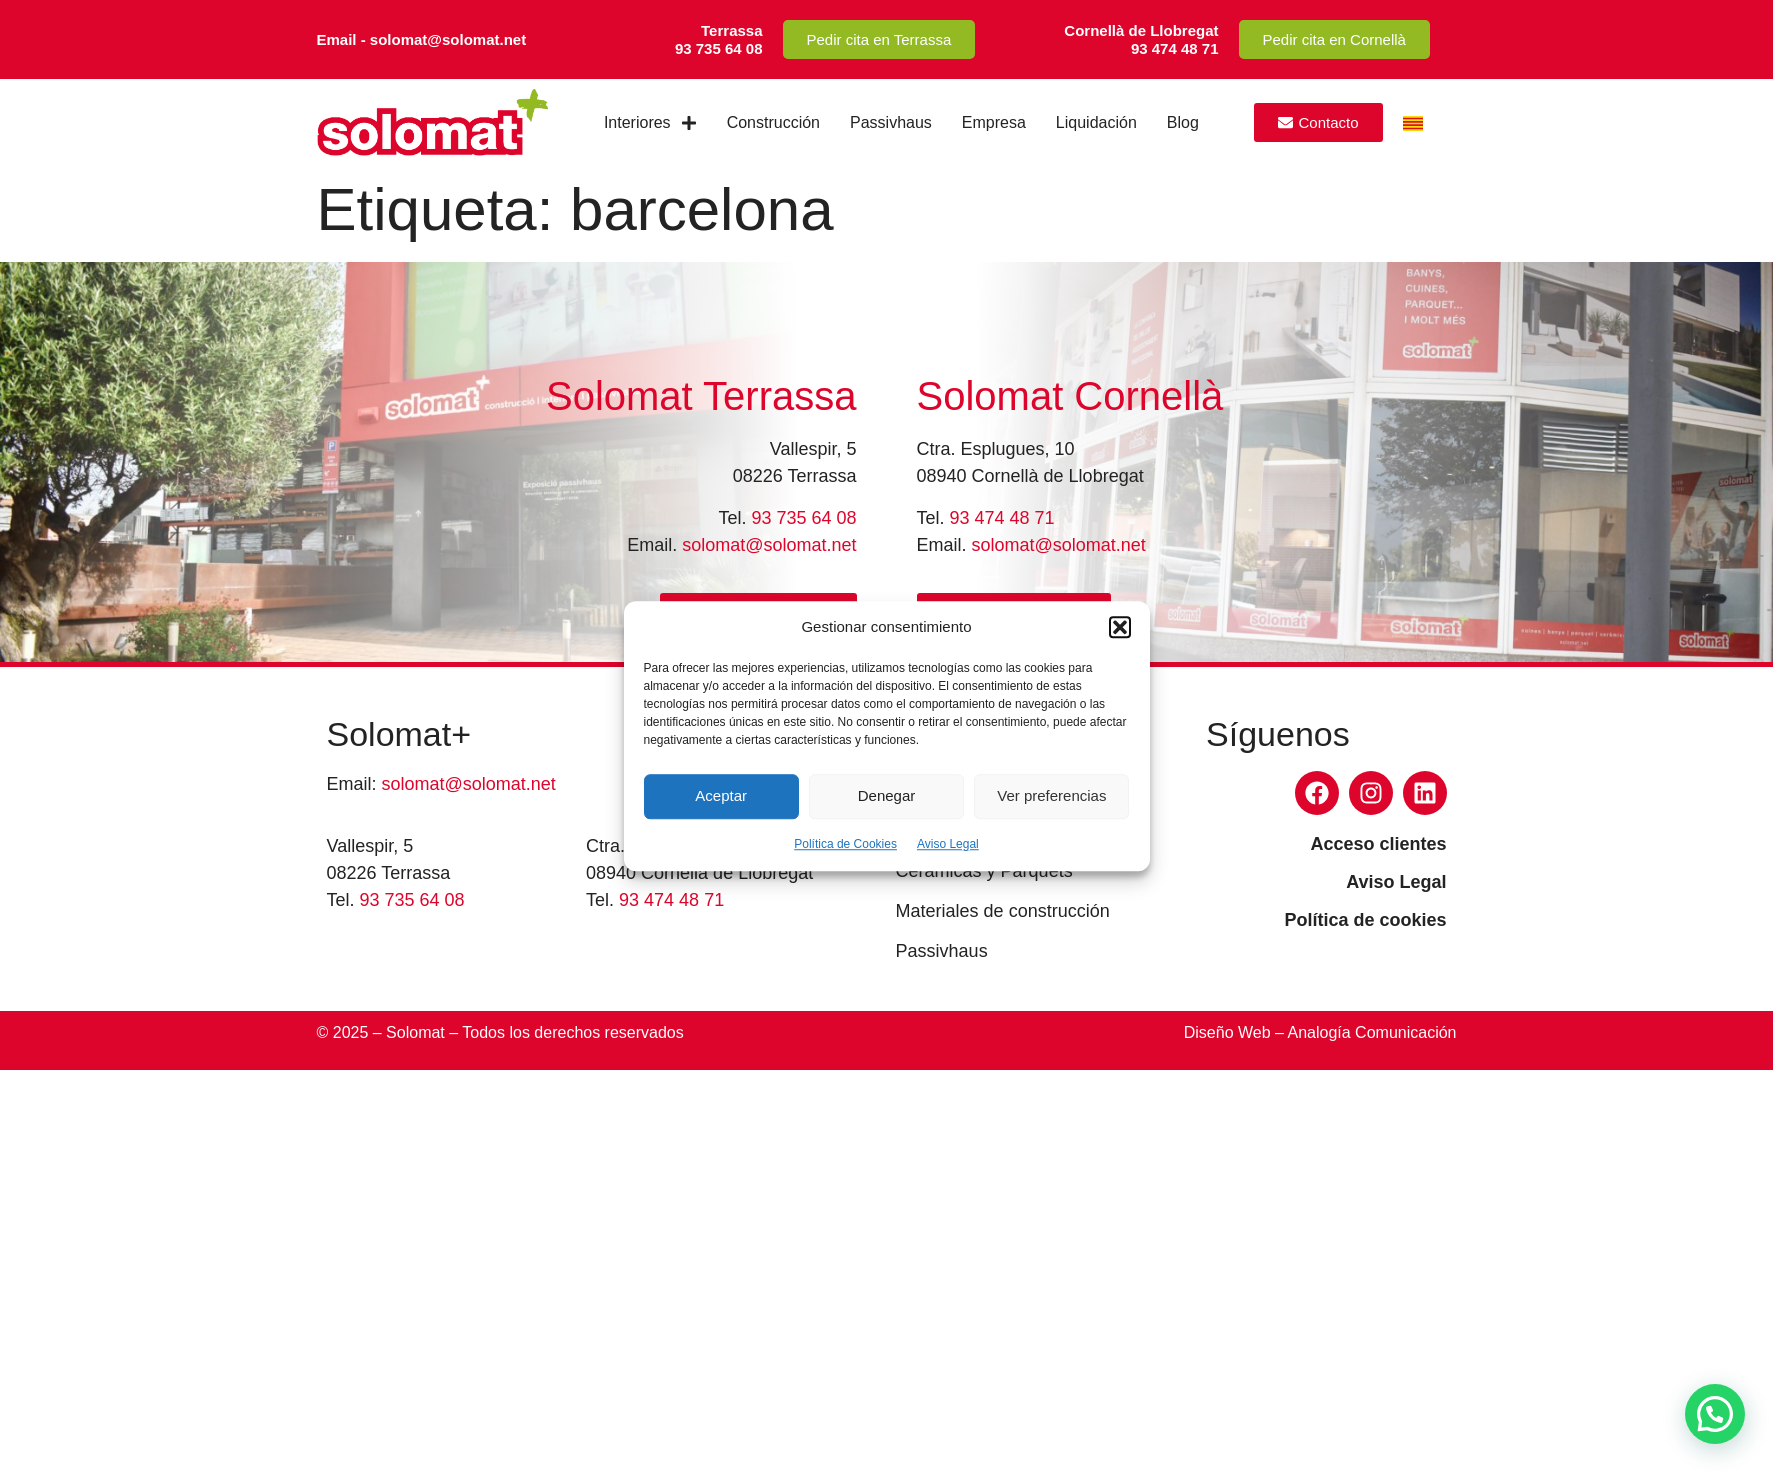 This screenshot has height=1472, width=1773. What do you see at coordinates (891, 122) in the screenshot?
I see `Passivhaus` at bounding box center [891, 122].